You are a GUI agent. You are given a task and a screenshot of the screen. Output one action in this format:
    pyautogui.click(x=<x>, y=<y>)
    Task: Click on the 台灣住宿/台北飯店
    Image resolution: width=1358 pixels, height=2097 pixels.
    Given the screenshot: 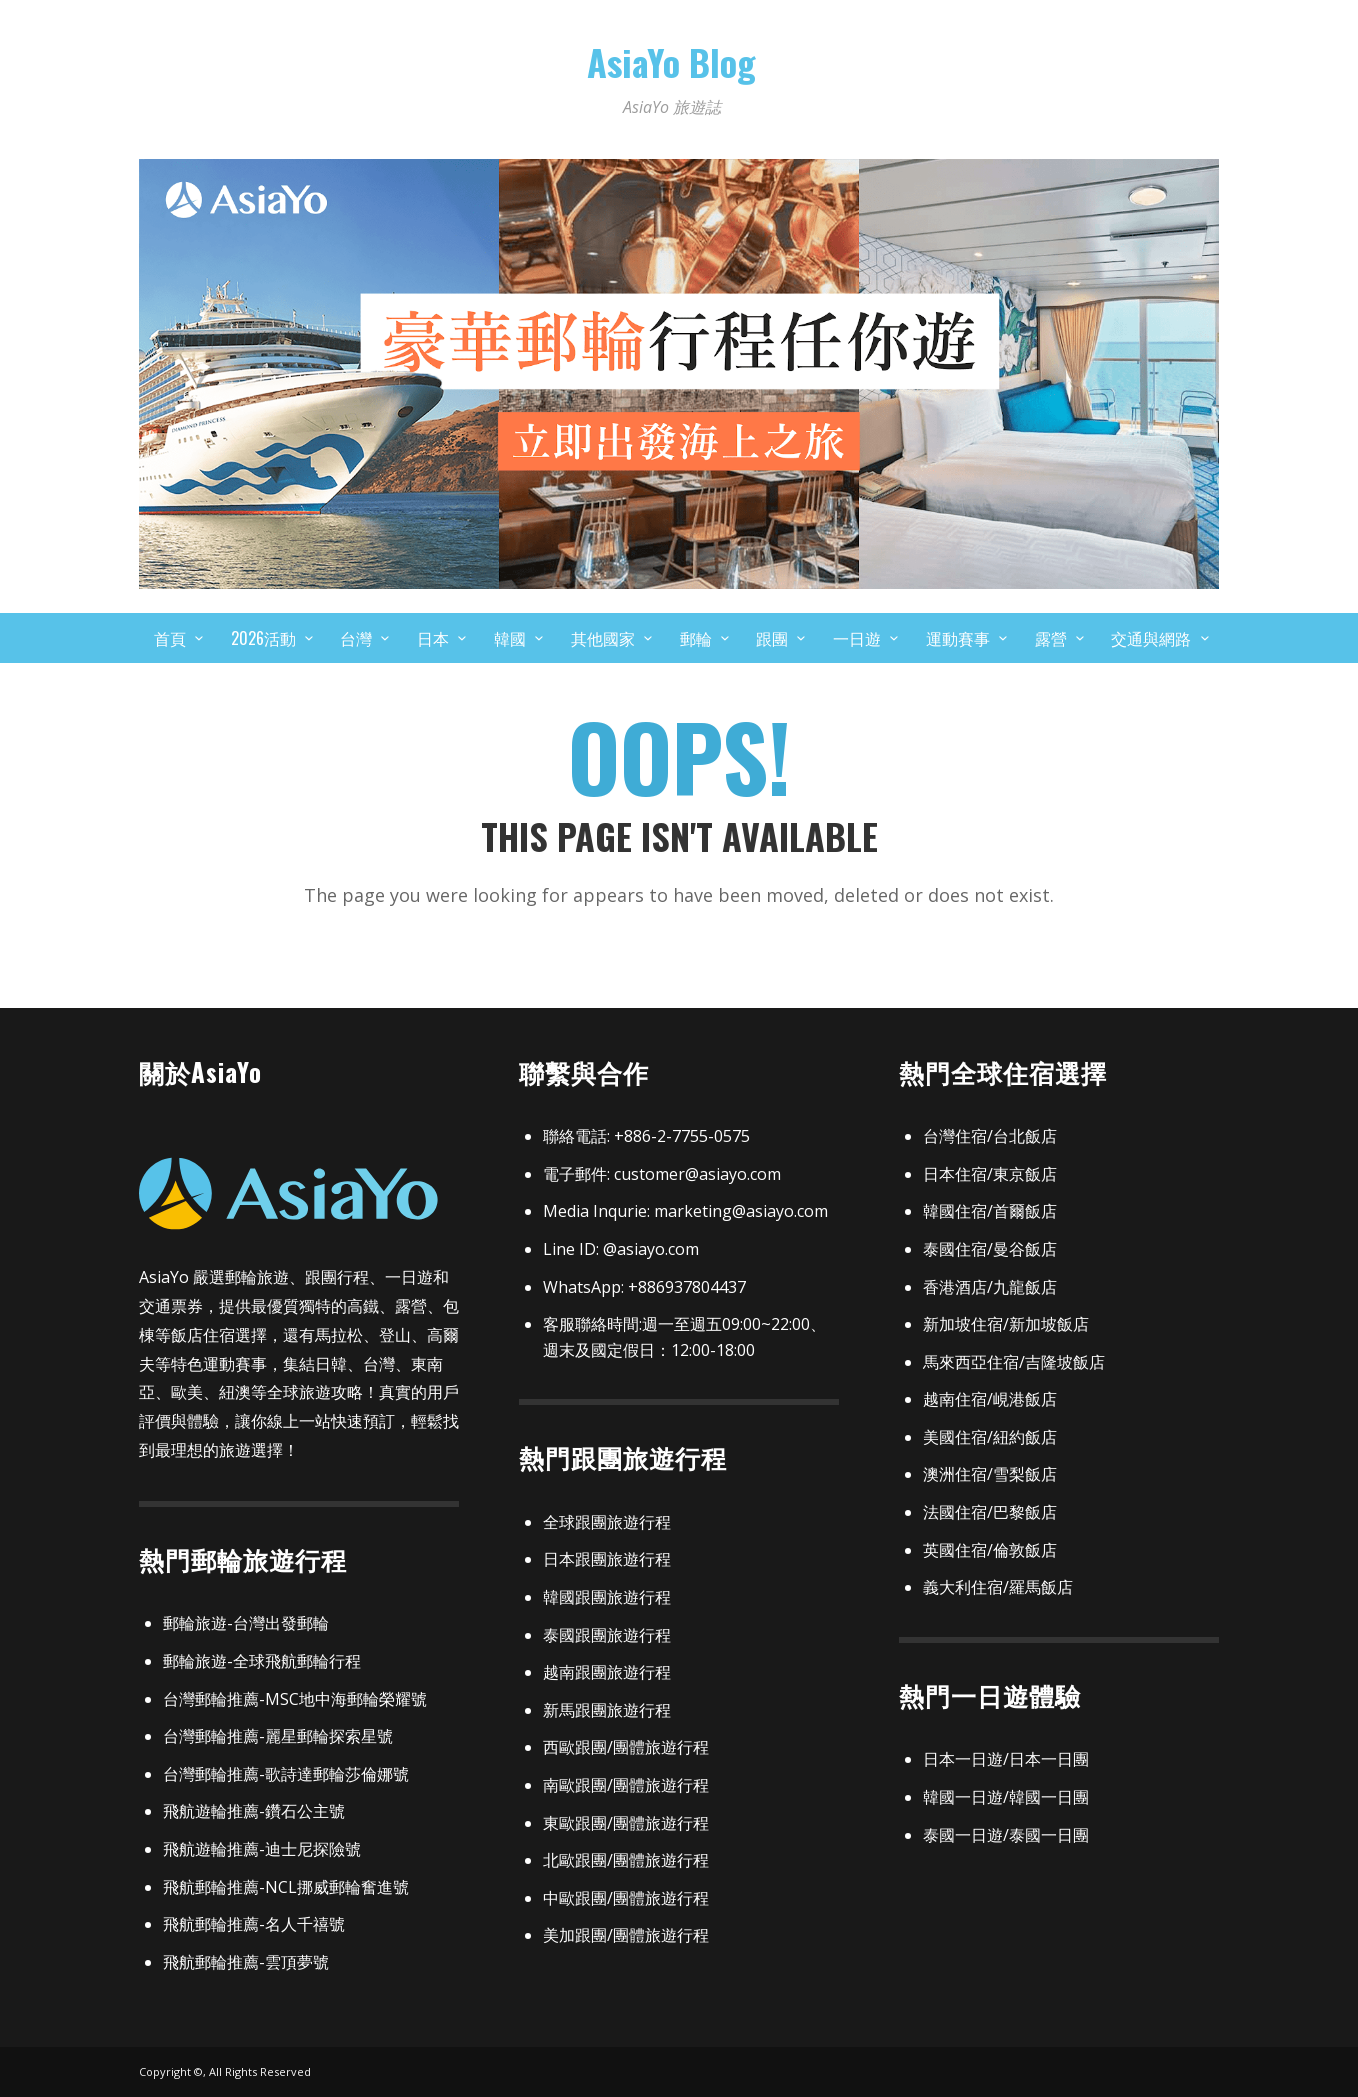 What is the action you would take?
    pyautogui.click(x=990, y=1136)
    